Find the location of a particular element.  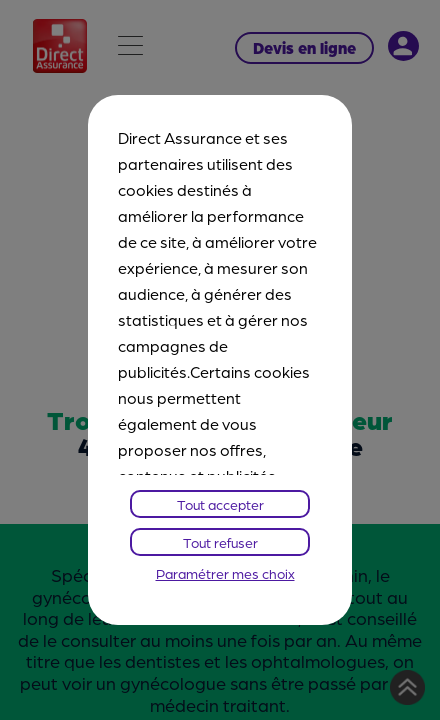

Paramétrer mes choix is located at coordinates (225, 573).